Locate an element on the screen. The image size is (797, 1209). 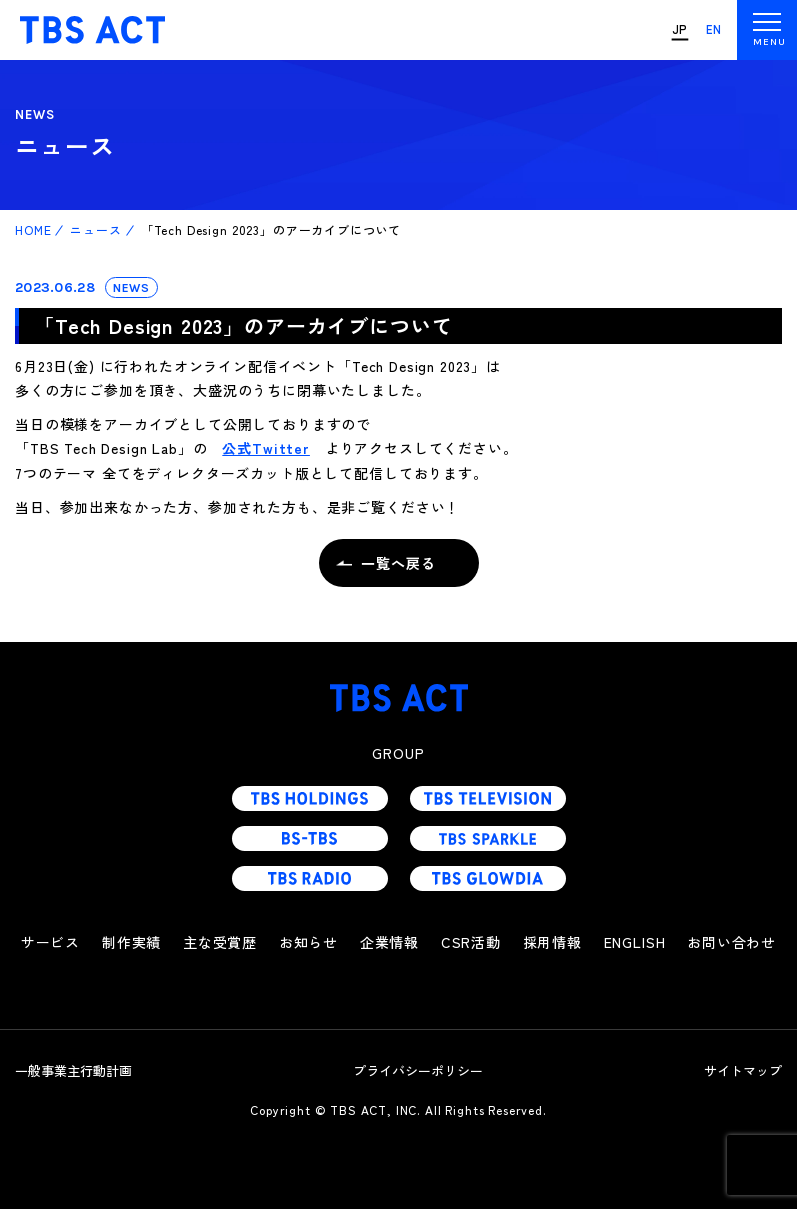
企業情報 is located at coordinates (389, 942).